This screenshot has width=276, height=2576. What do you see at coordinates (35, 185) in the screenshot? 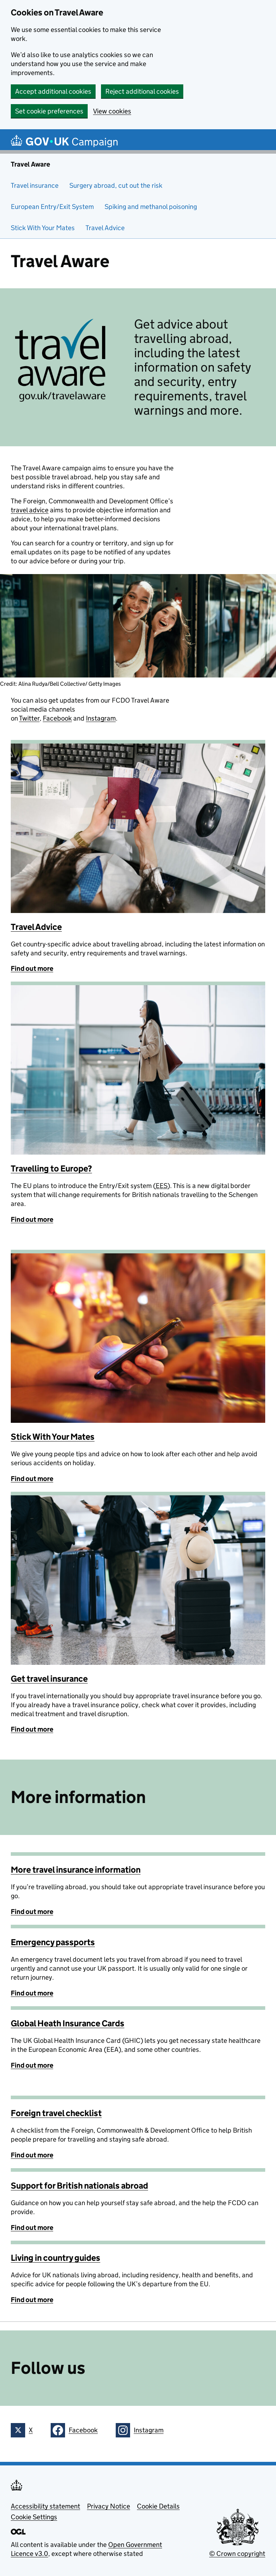
I see `Travel insurance` at bounding box center [35, 185].